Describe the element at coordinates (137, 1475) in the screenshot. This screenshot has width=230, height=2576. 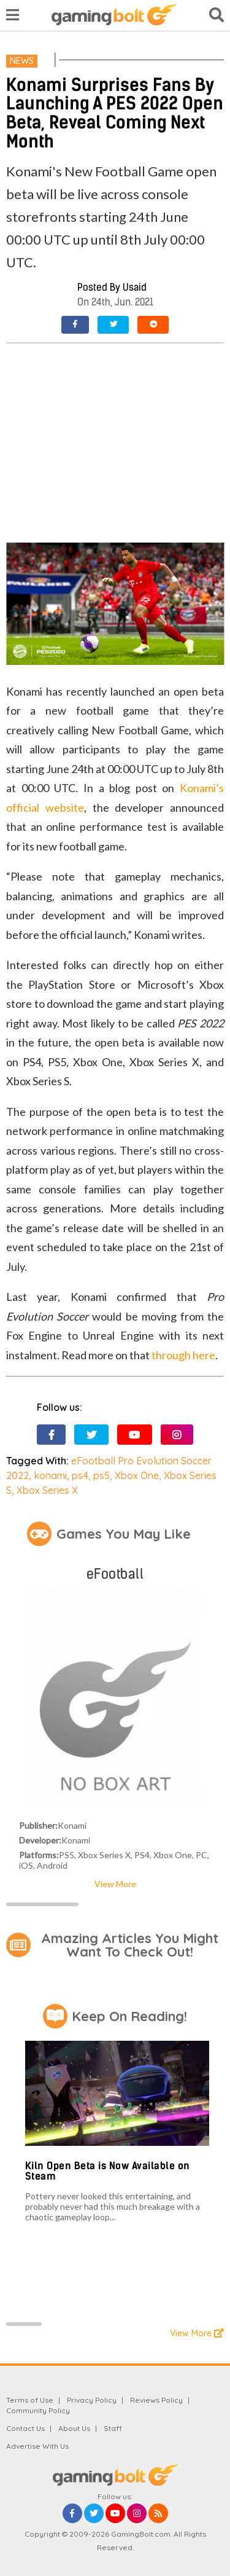
I see `Xbox One` at that location.